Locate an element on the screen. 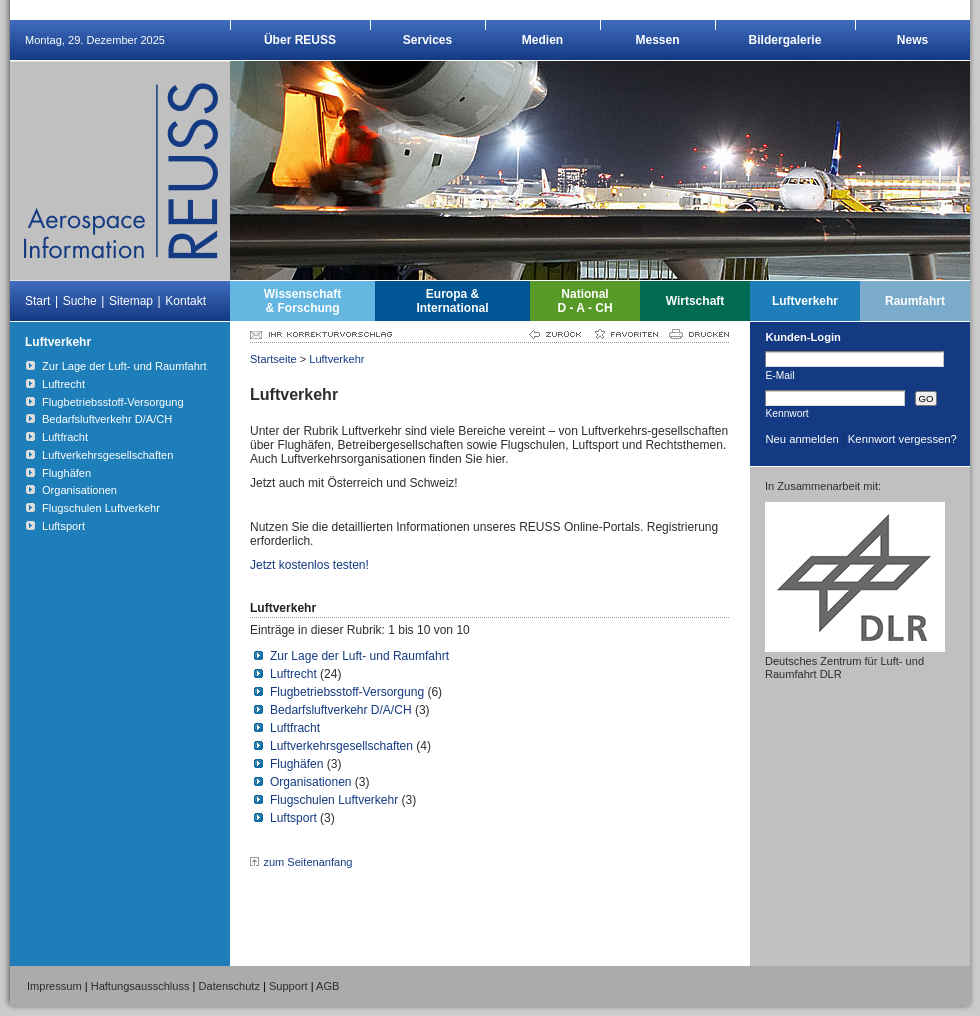 This screenshot has width=980, height=1016. Services is located at coordinates (427, 40).